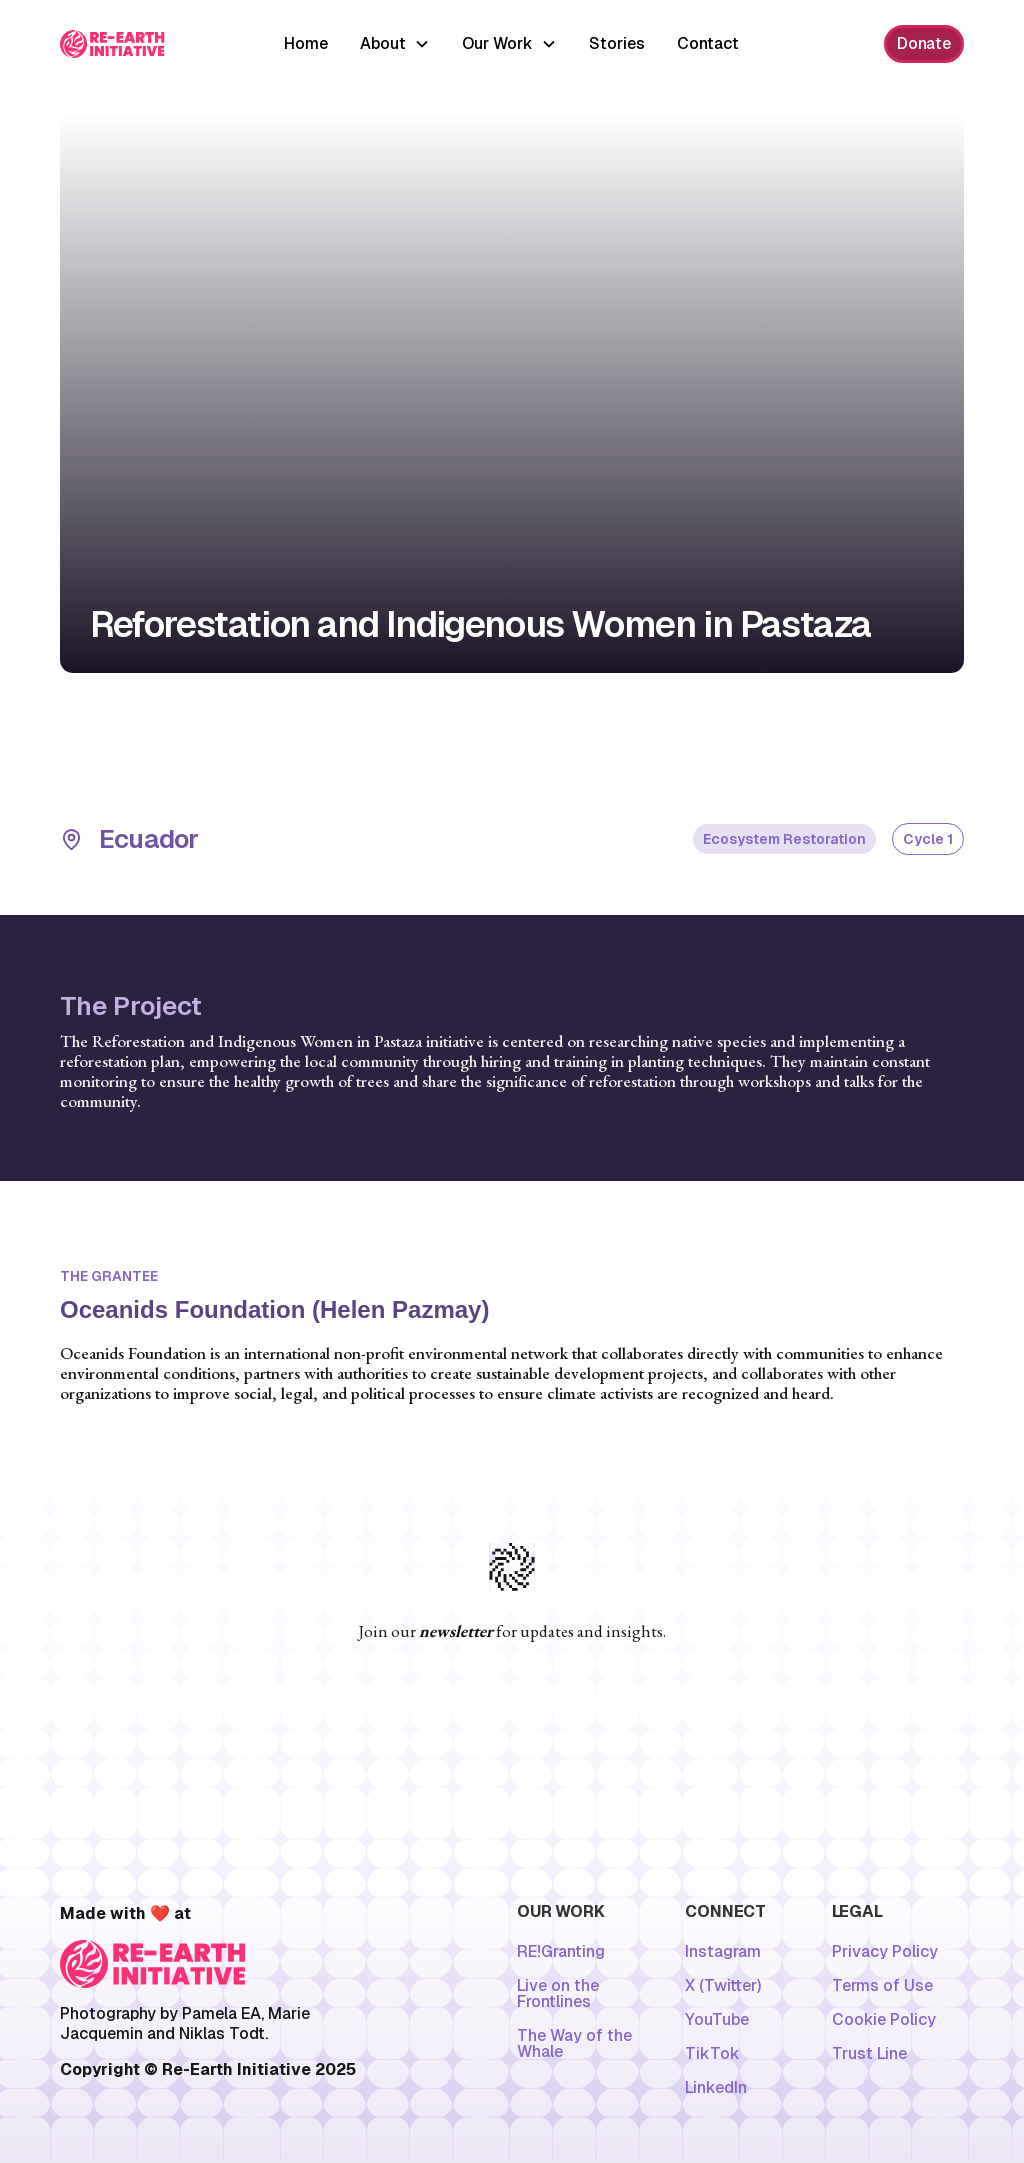 This screenshot has width=1024, height=2163. I want to click on [button], so click(395, 44).